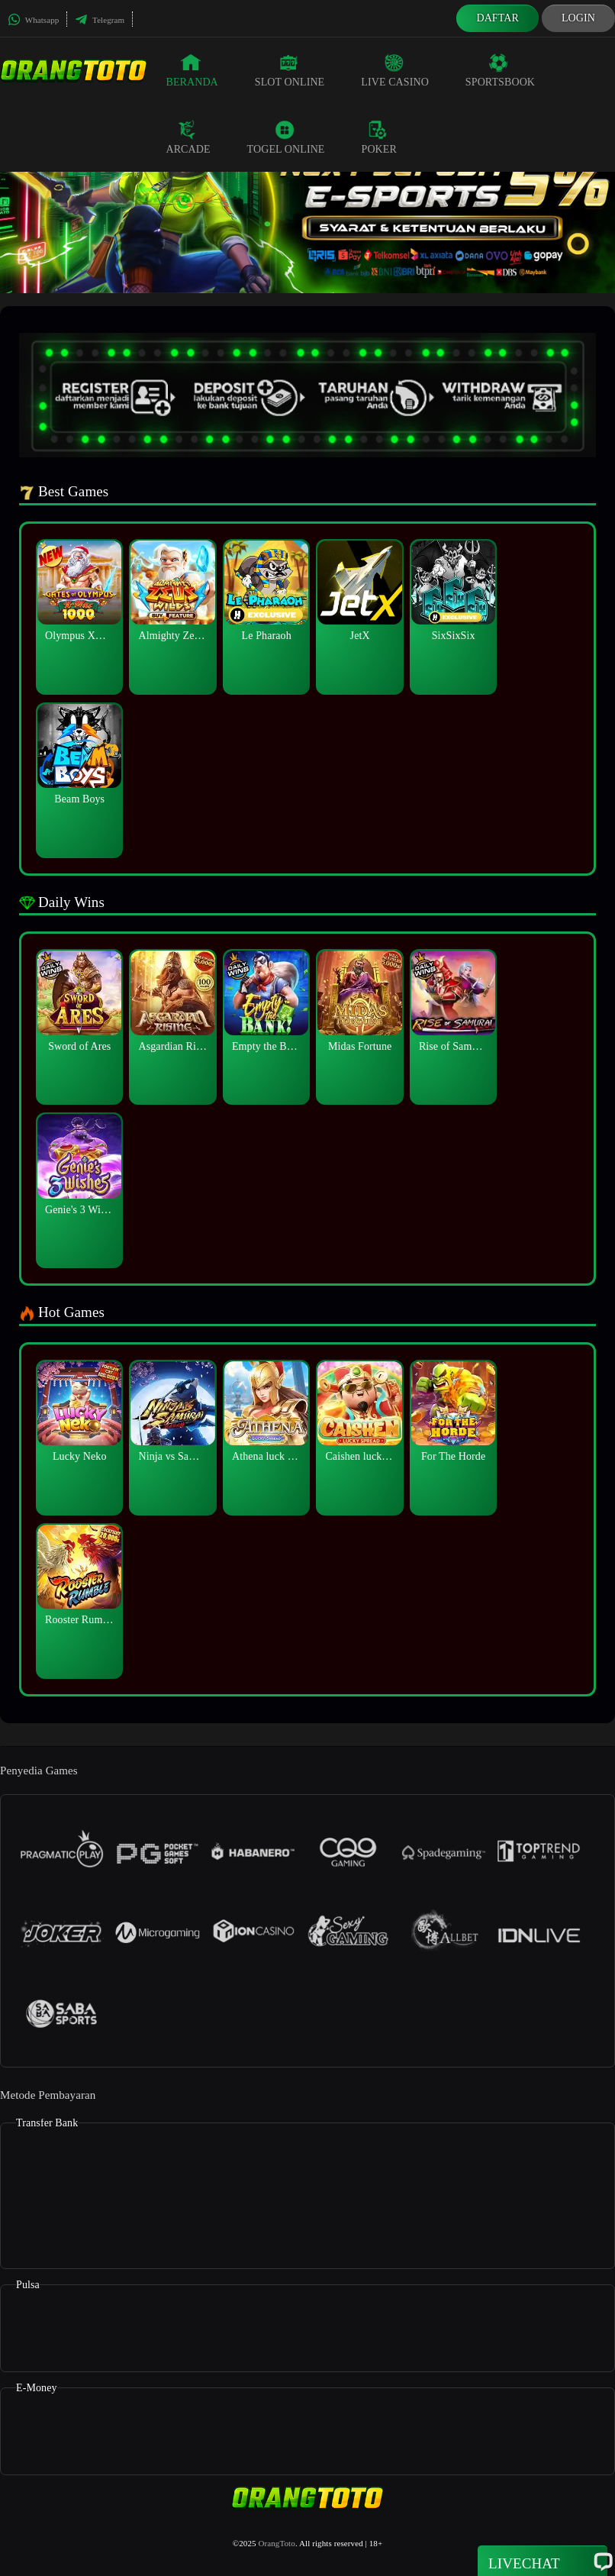 This screenshot has height=2576, width=615. I want to click on Arcade, so click(188, 137).